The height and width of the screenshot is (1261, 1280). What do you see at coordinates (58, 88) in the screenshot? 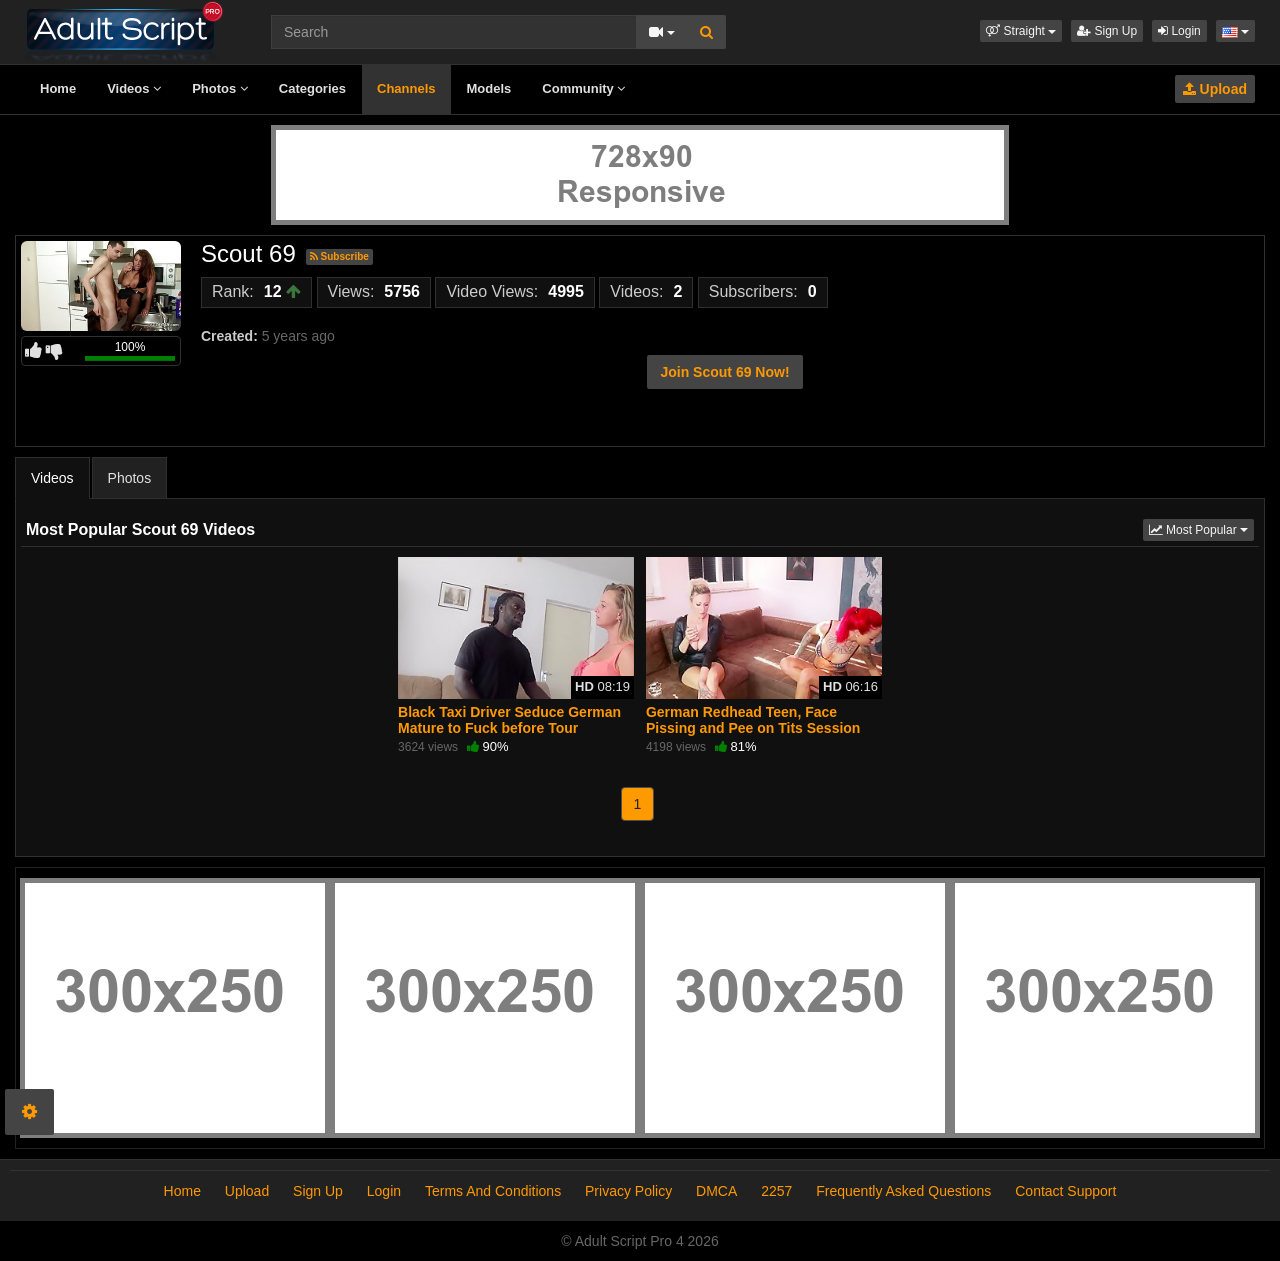
I see `Home` at bounding box center [58, 88].